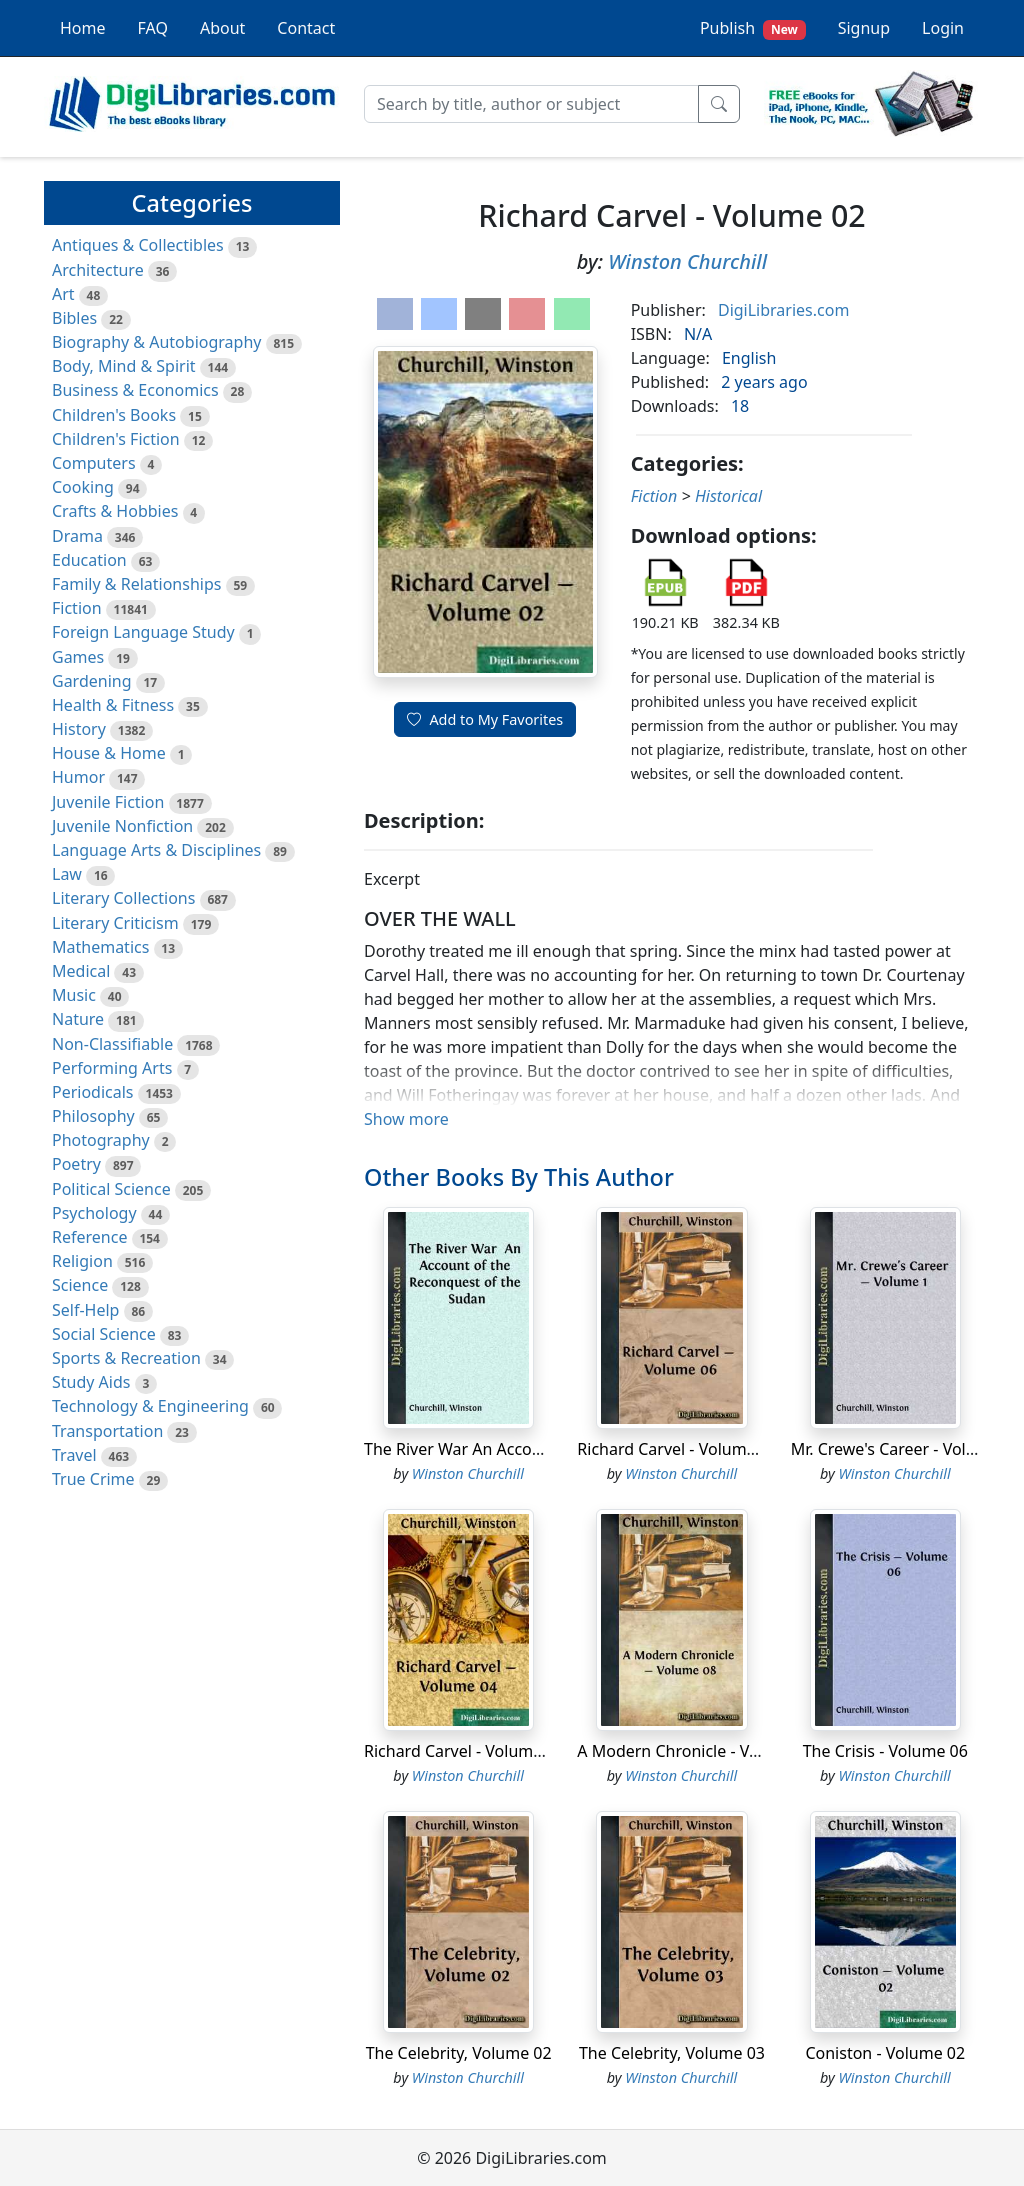  What do you see at coordinates (109, 753) in the screenshot?
I see `House & Home` at bounding box center [109, 753].